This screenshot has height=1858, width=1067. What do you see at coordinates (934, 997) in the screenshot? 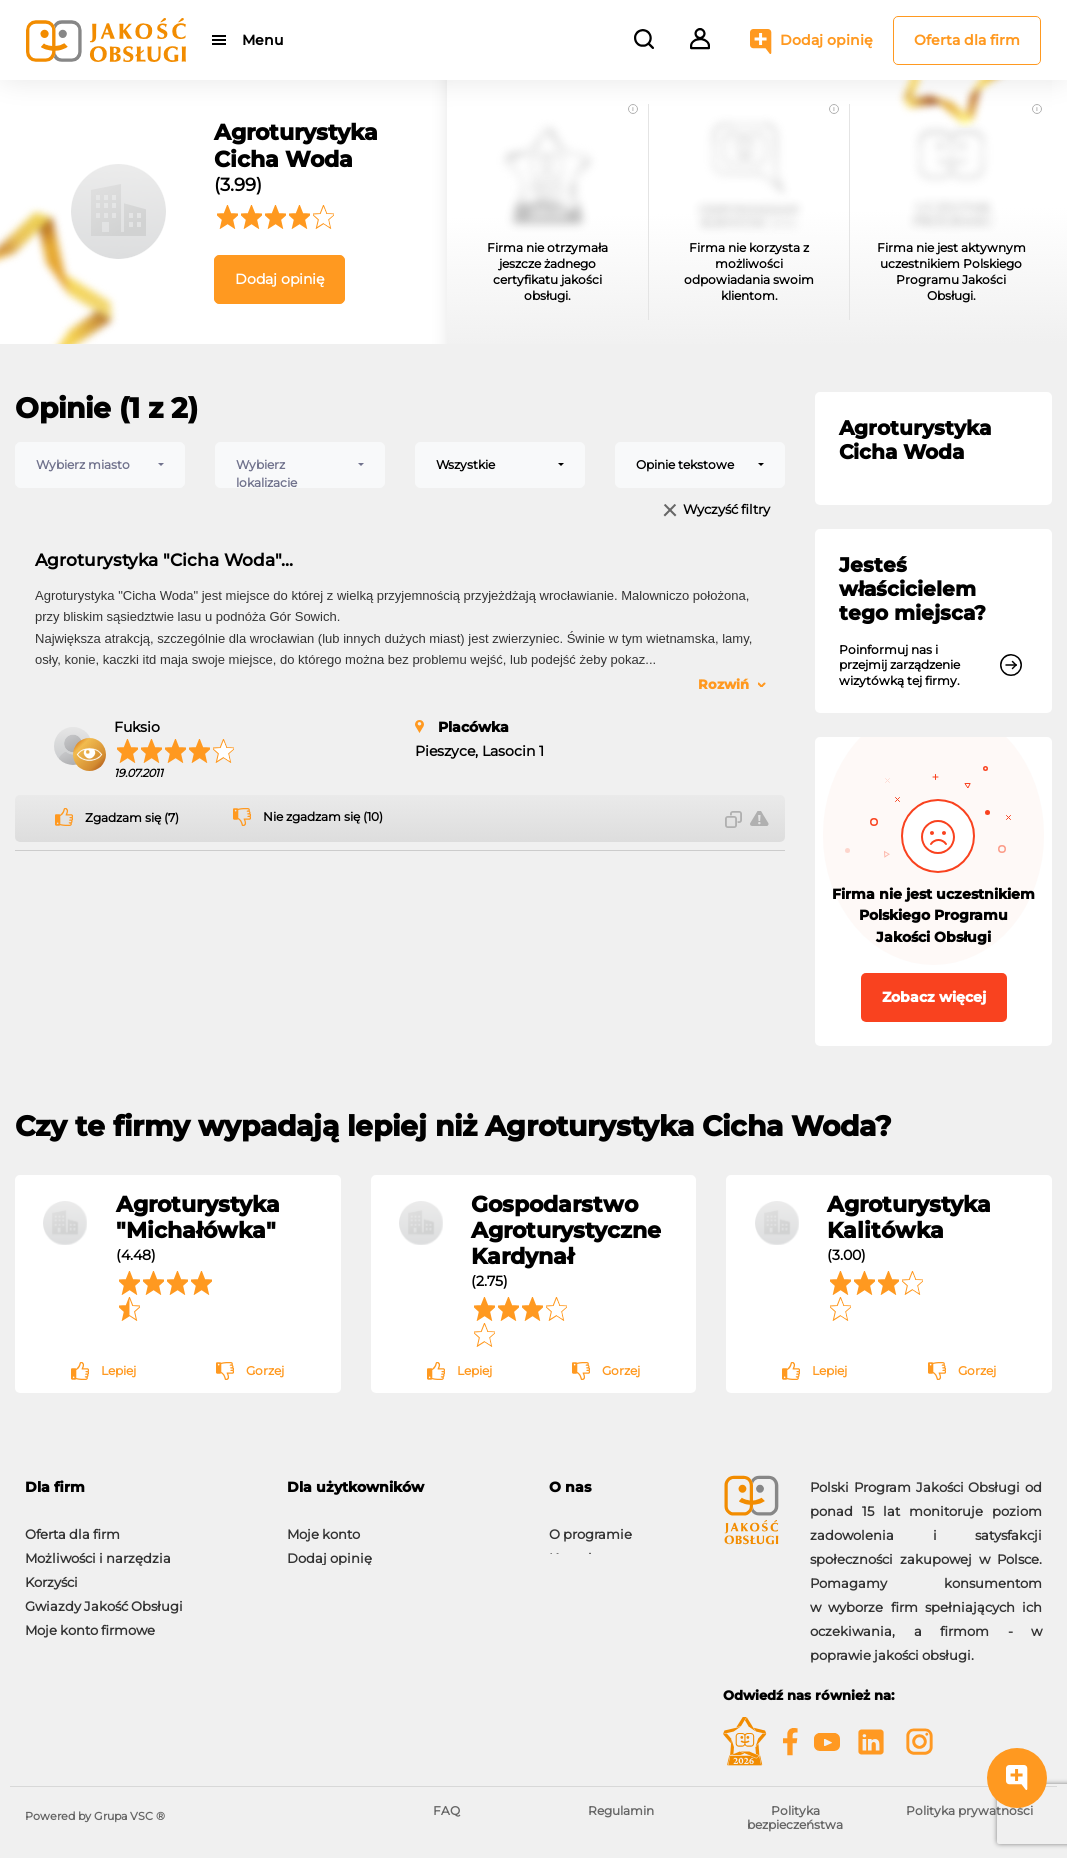
I see `Zobacz więcej` at bounding box center [934, 997].